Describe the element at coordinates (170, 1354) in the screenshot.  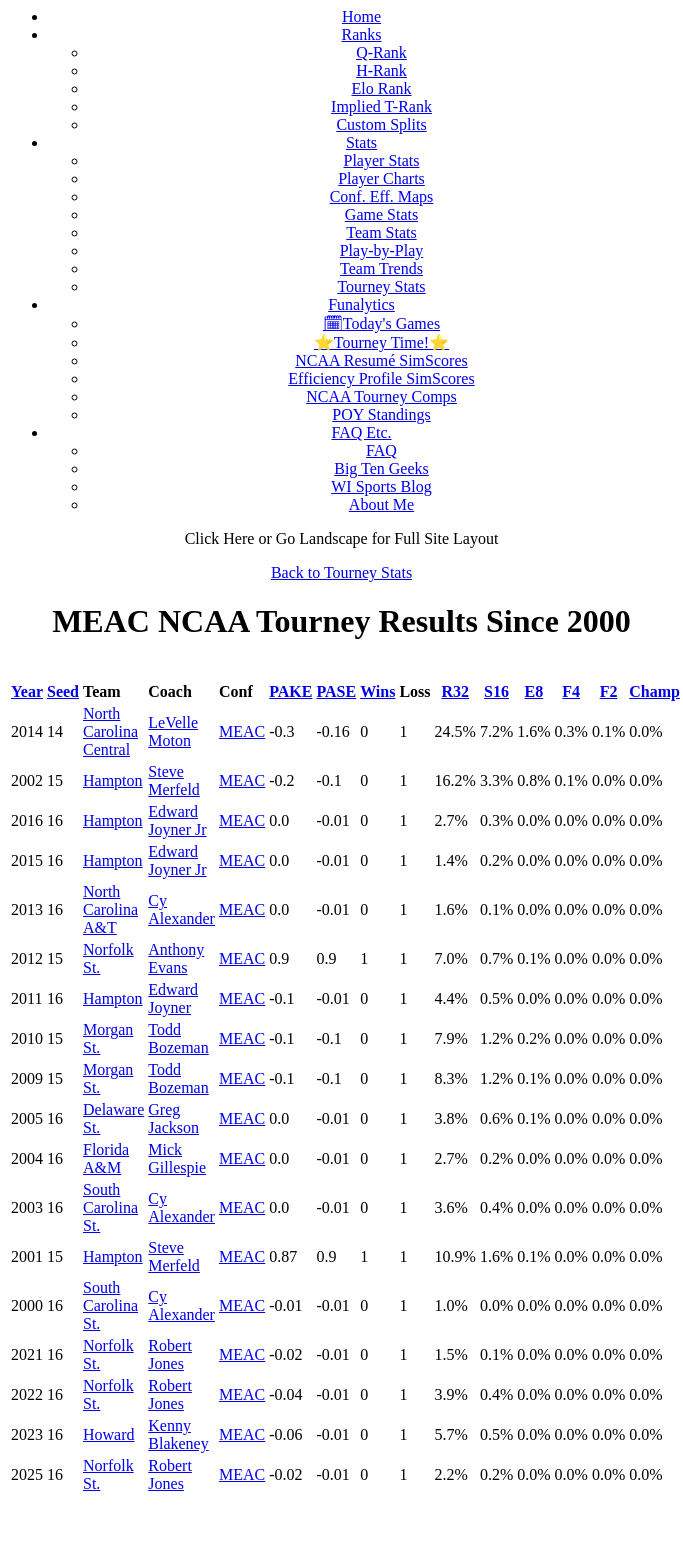
I see `Robert Jones` at that location.